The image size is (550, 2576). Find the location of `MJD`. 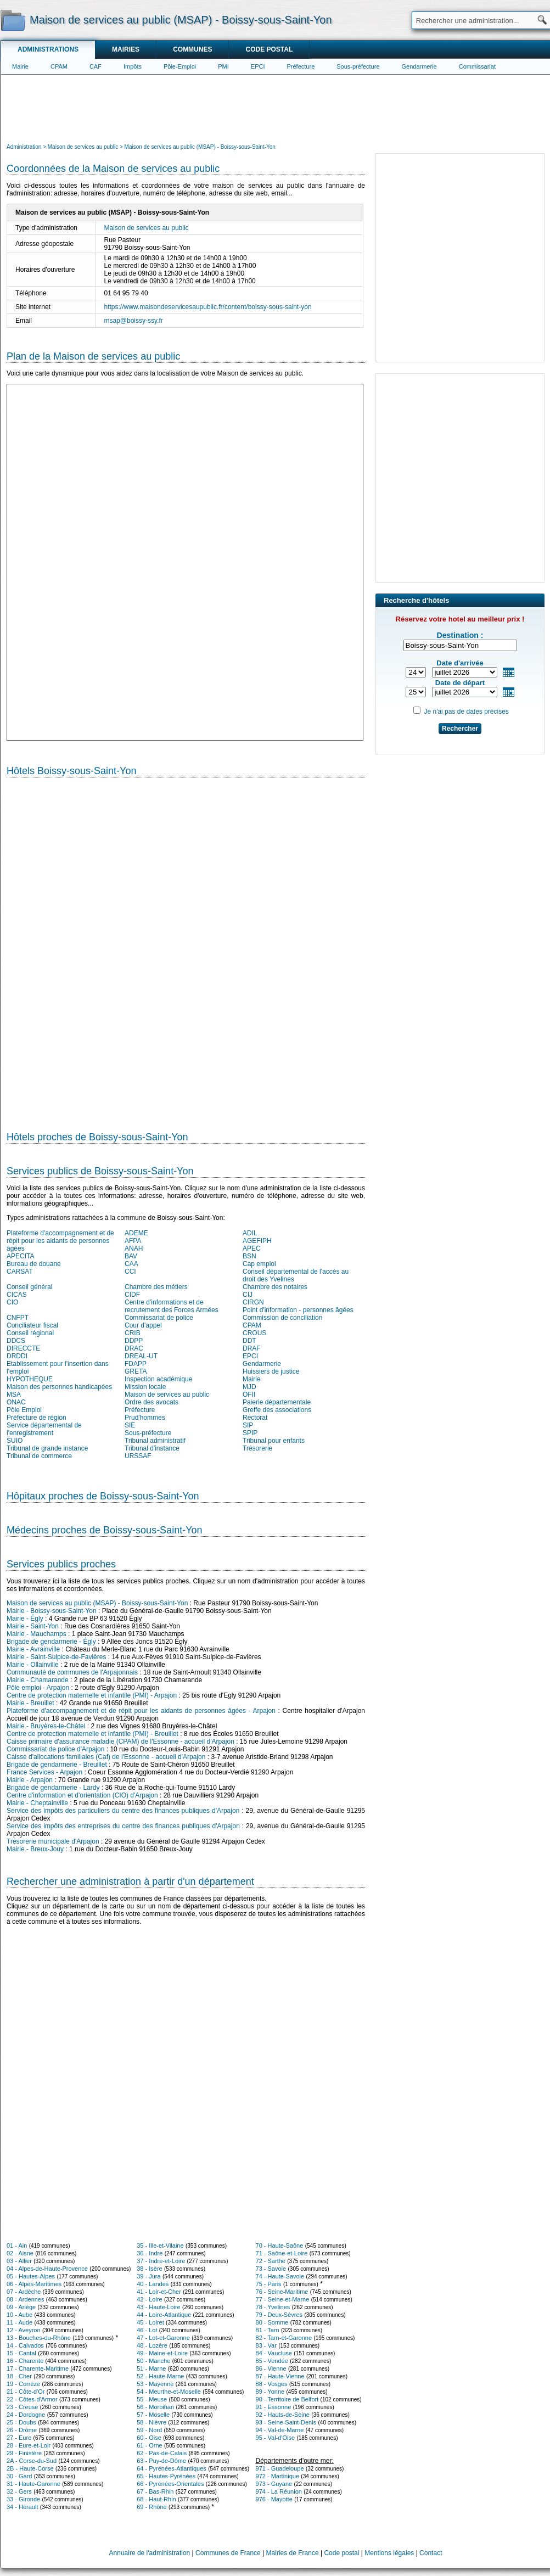

MJD is located at coordinates (249, 1387).